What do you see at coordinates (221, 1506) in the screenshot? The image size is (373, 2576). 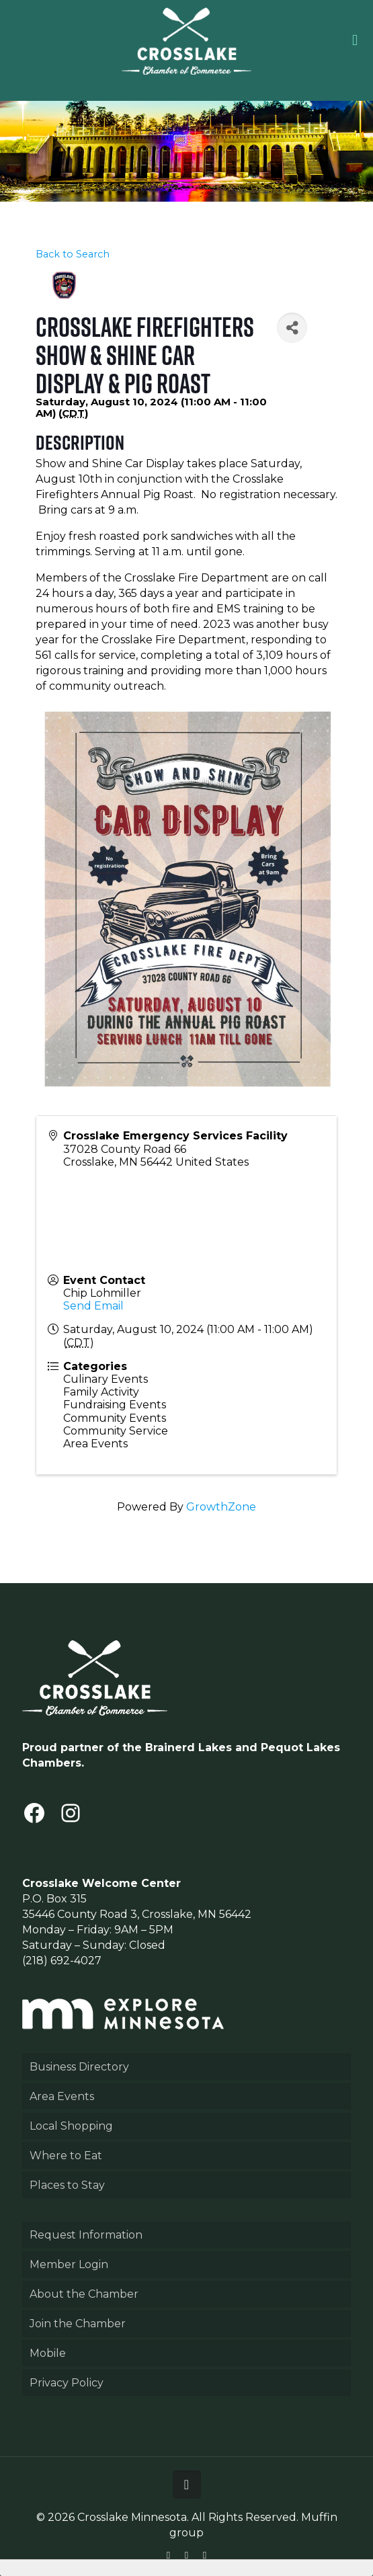 I see `GrowthZone` at bounding box center [221, 1506].